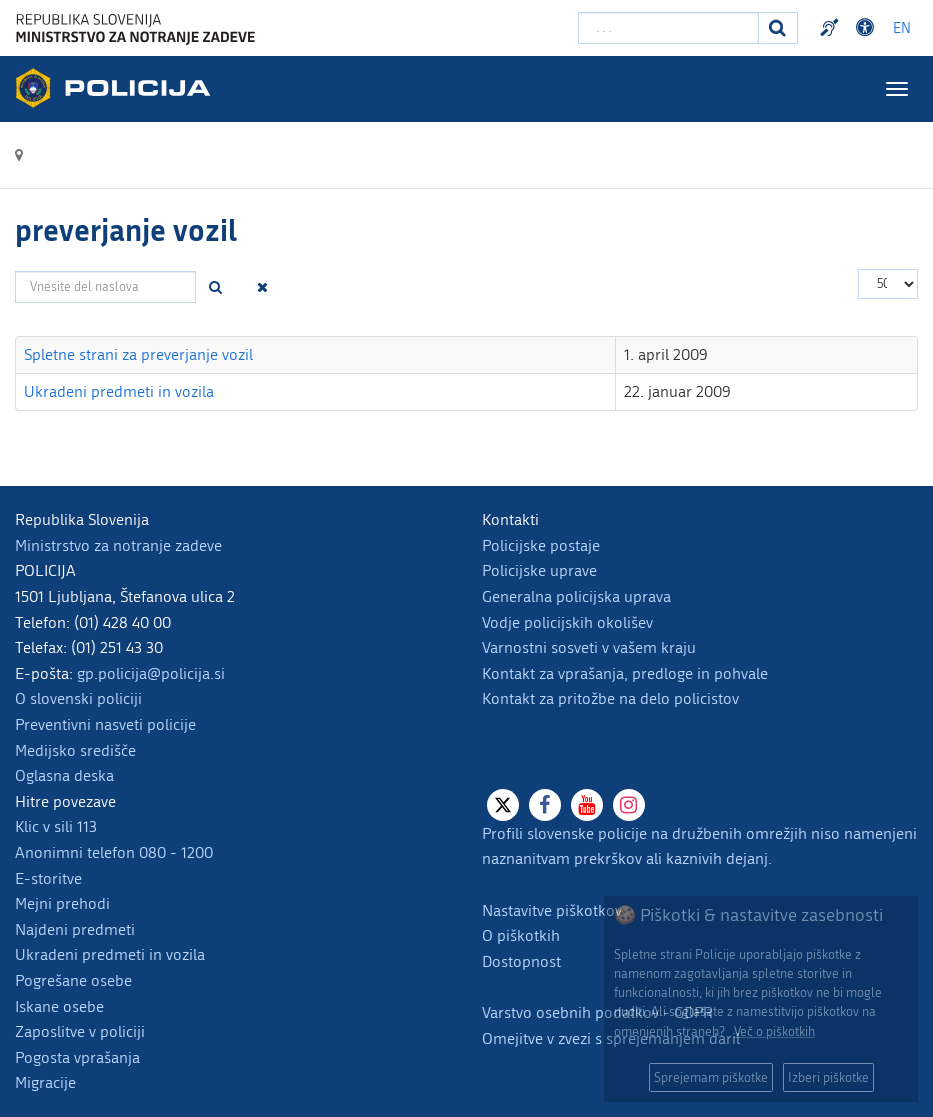 This screenshot has width=933, height=1117. What do you see at coordinates (119, 391) in the screenshot?
I see `Ukradeni predmeti in vozila` at bounding box center [119, 391].